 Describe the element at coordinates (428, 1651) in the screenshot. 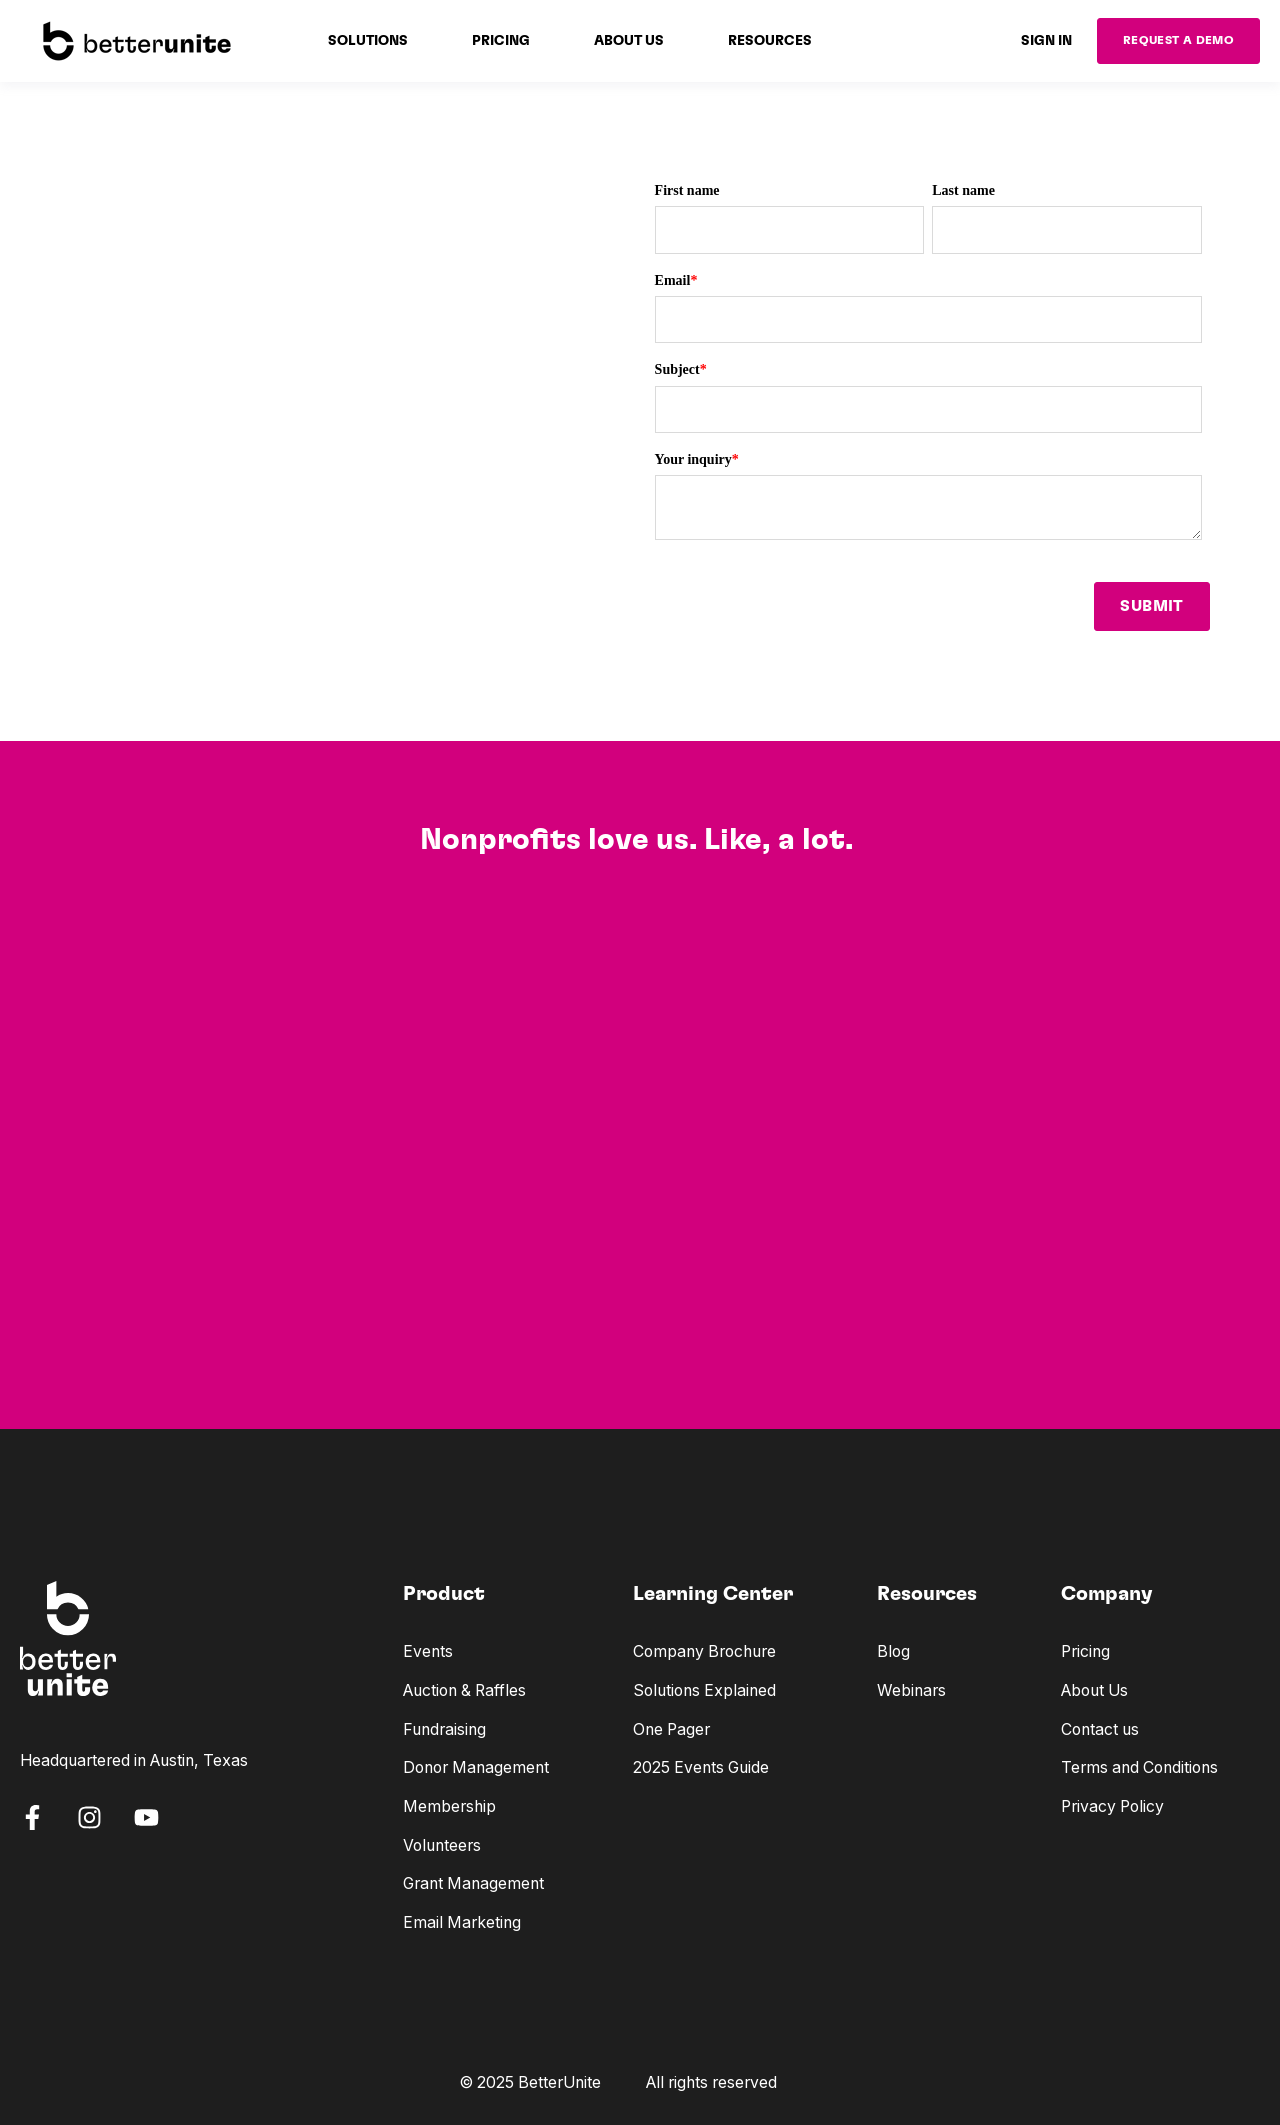

I see `Events` at that location.